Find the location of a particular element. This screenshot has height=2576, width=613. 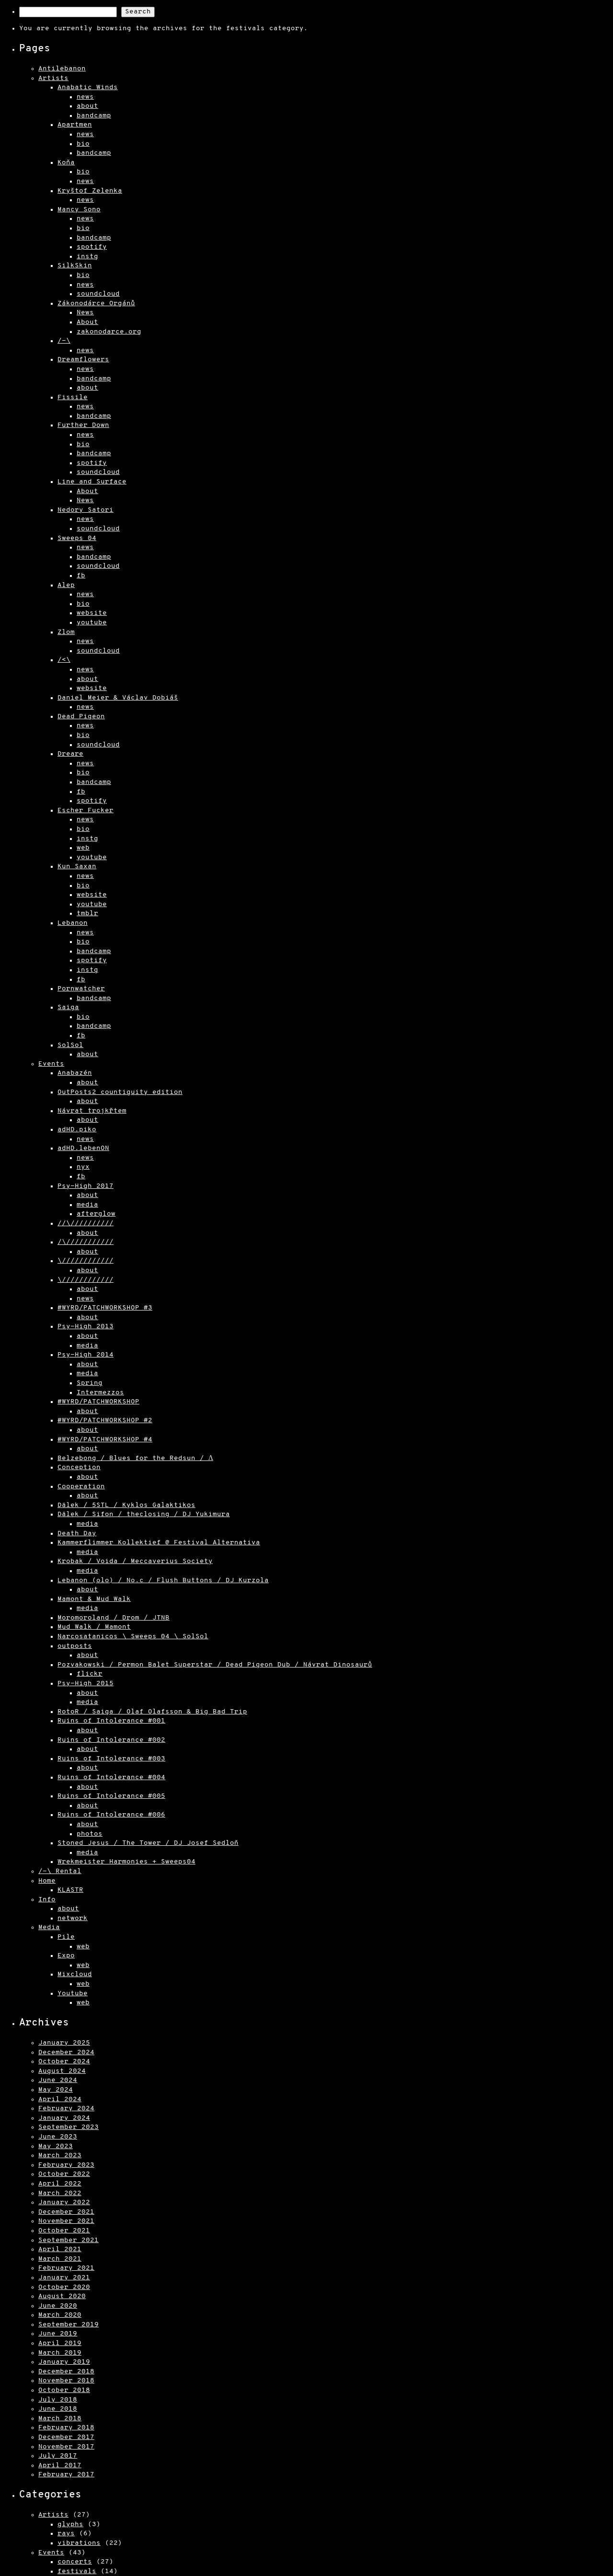

Stoned Jesus / The Tower / DJ Josef Sedloň is located at coordinates (147, 1843).